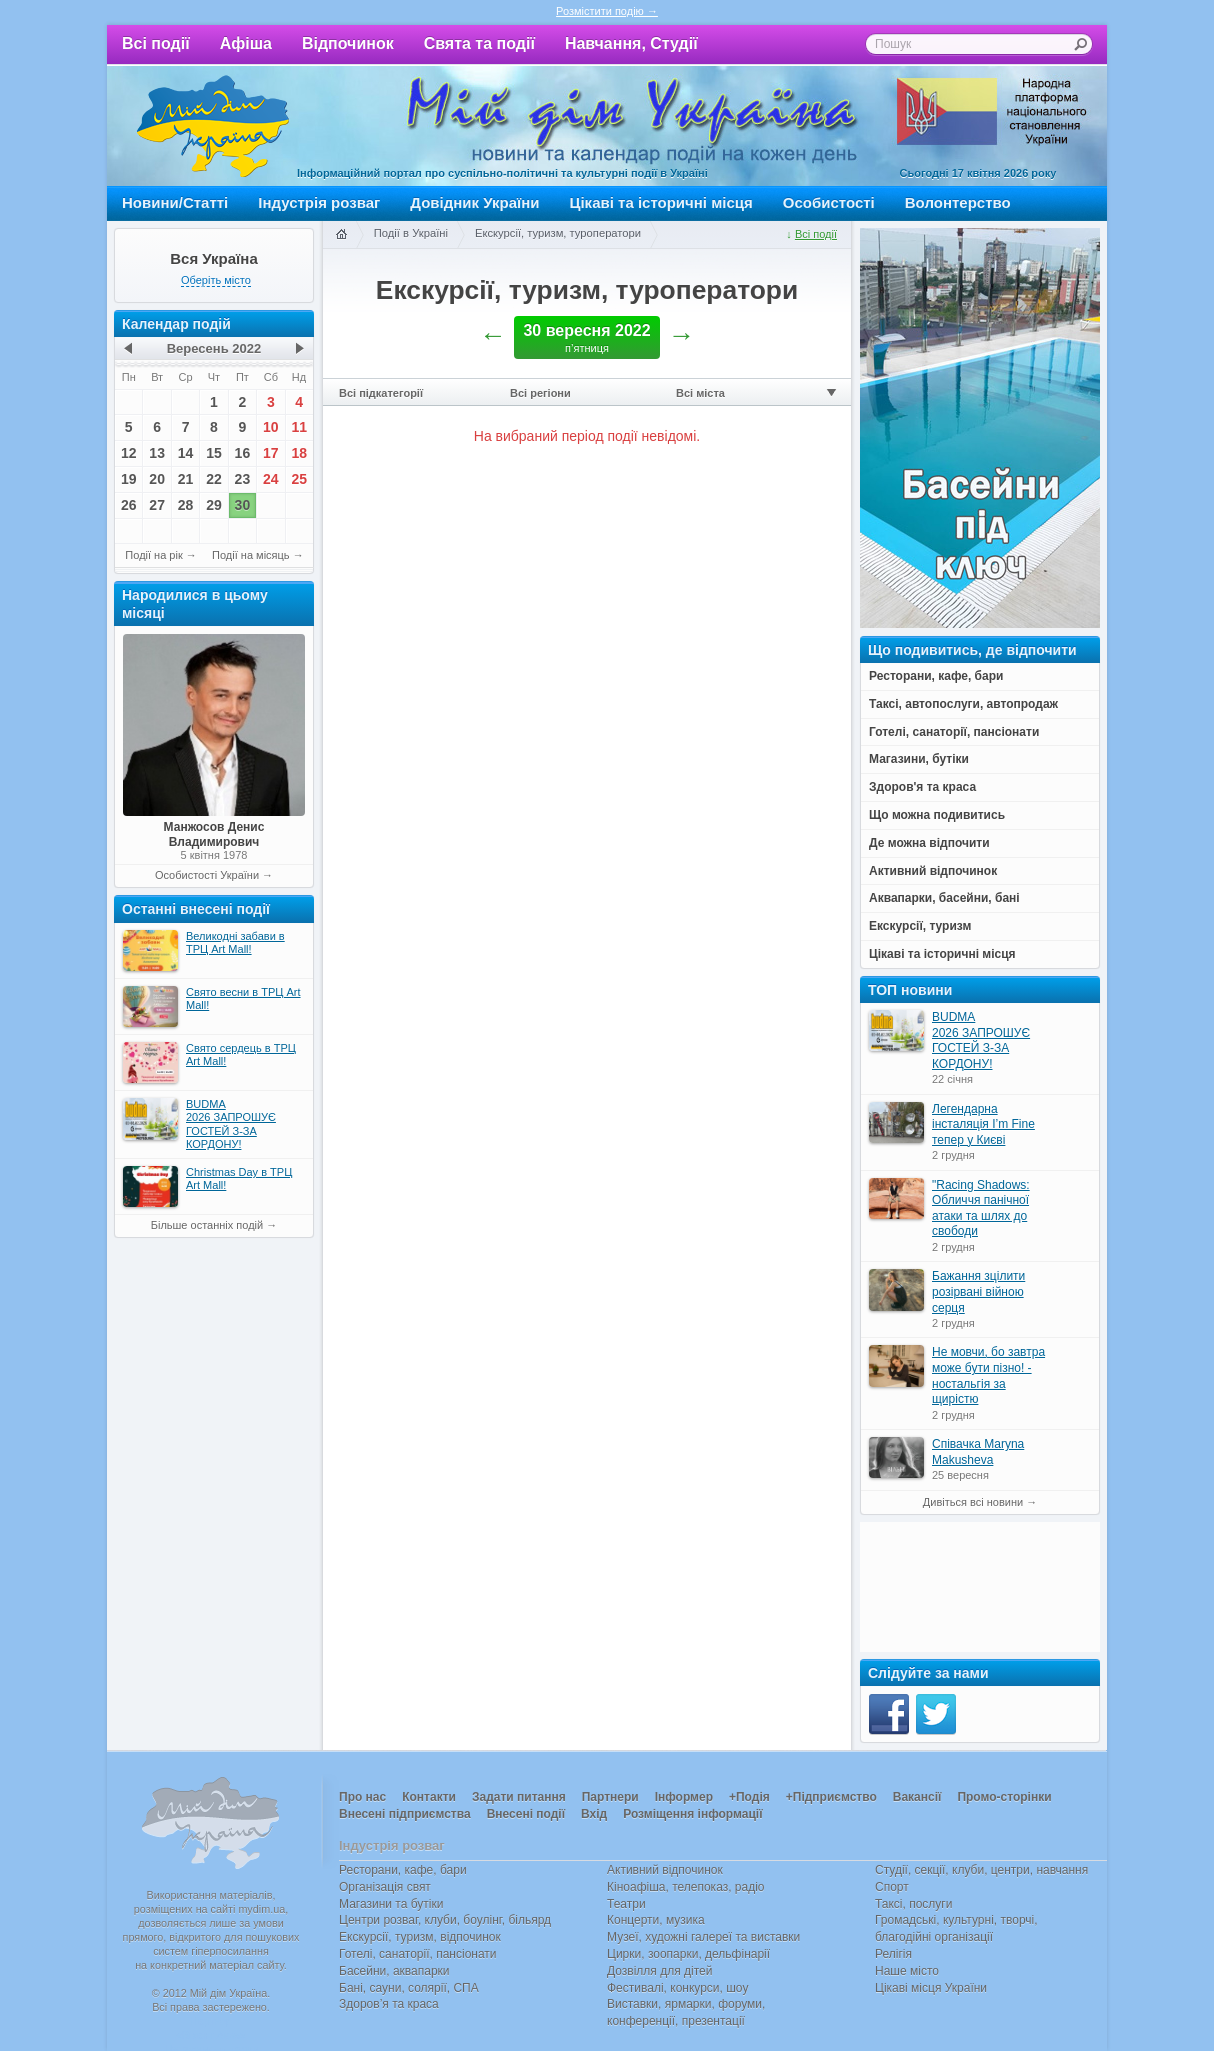 This screenshot has width=1214, height=2051. I want to click on Таксі, послуги, so click(913, 1904).